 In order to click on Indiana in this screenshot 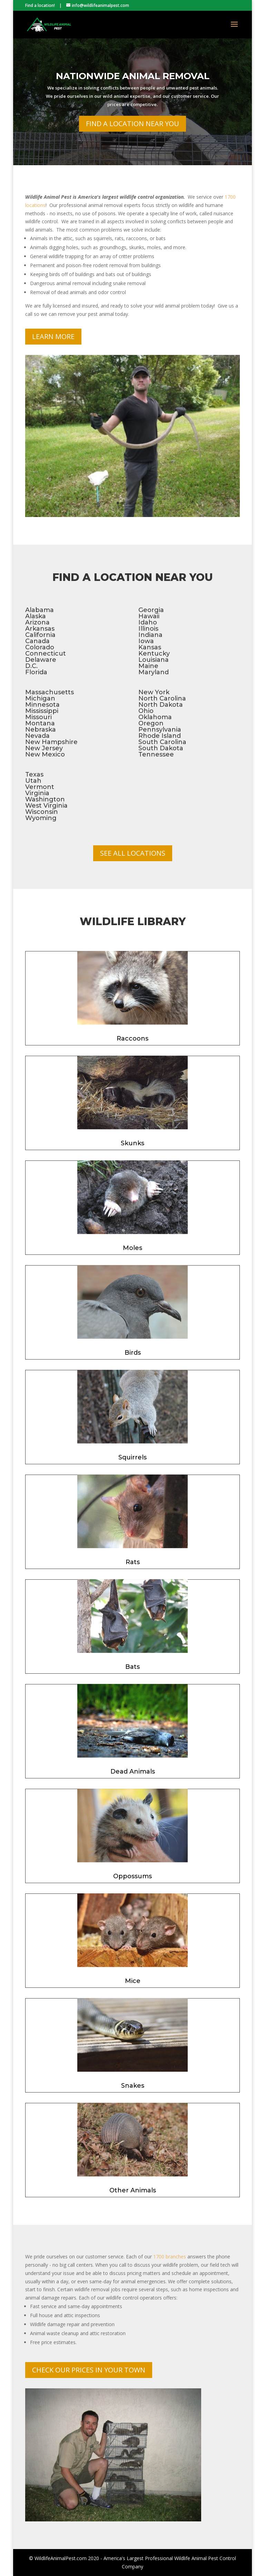, I will do `click(150, 635)`.